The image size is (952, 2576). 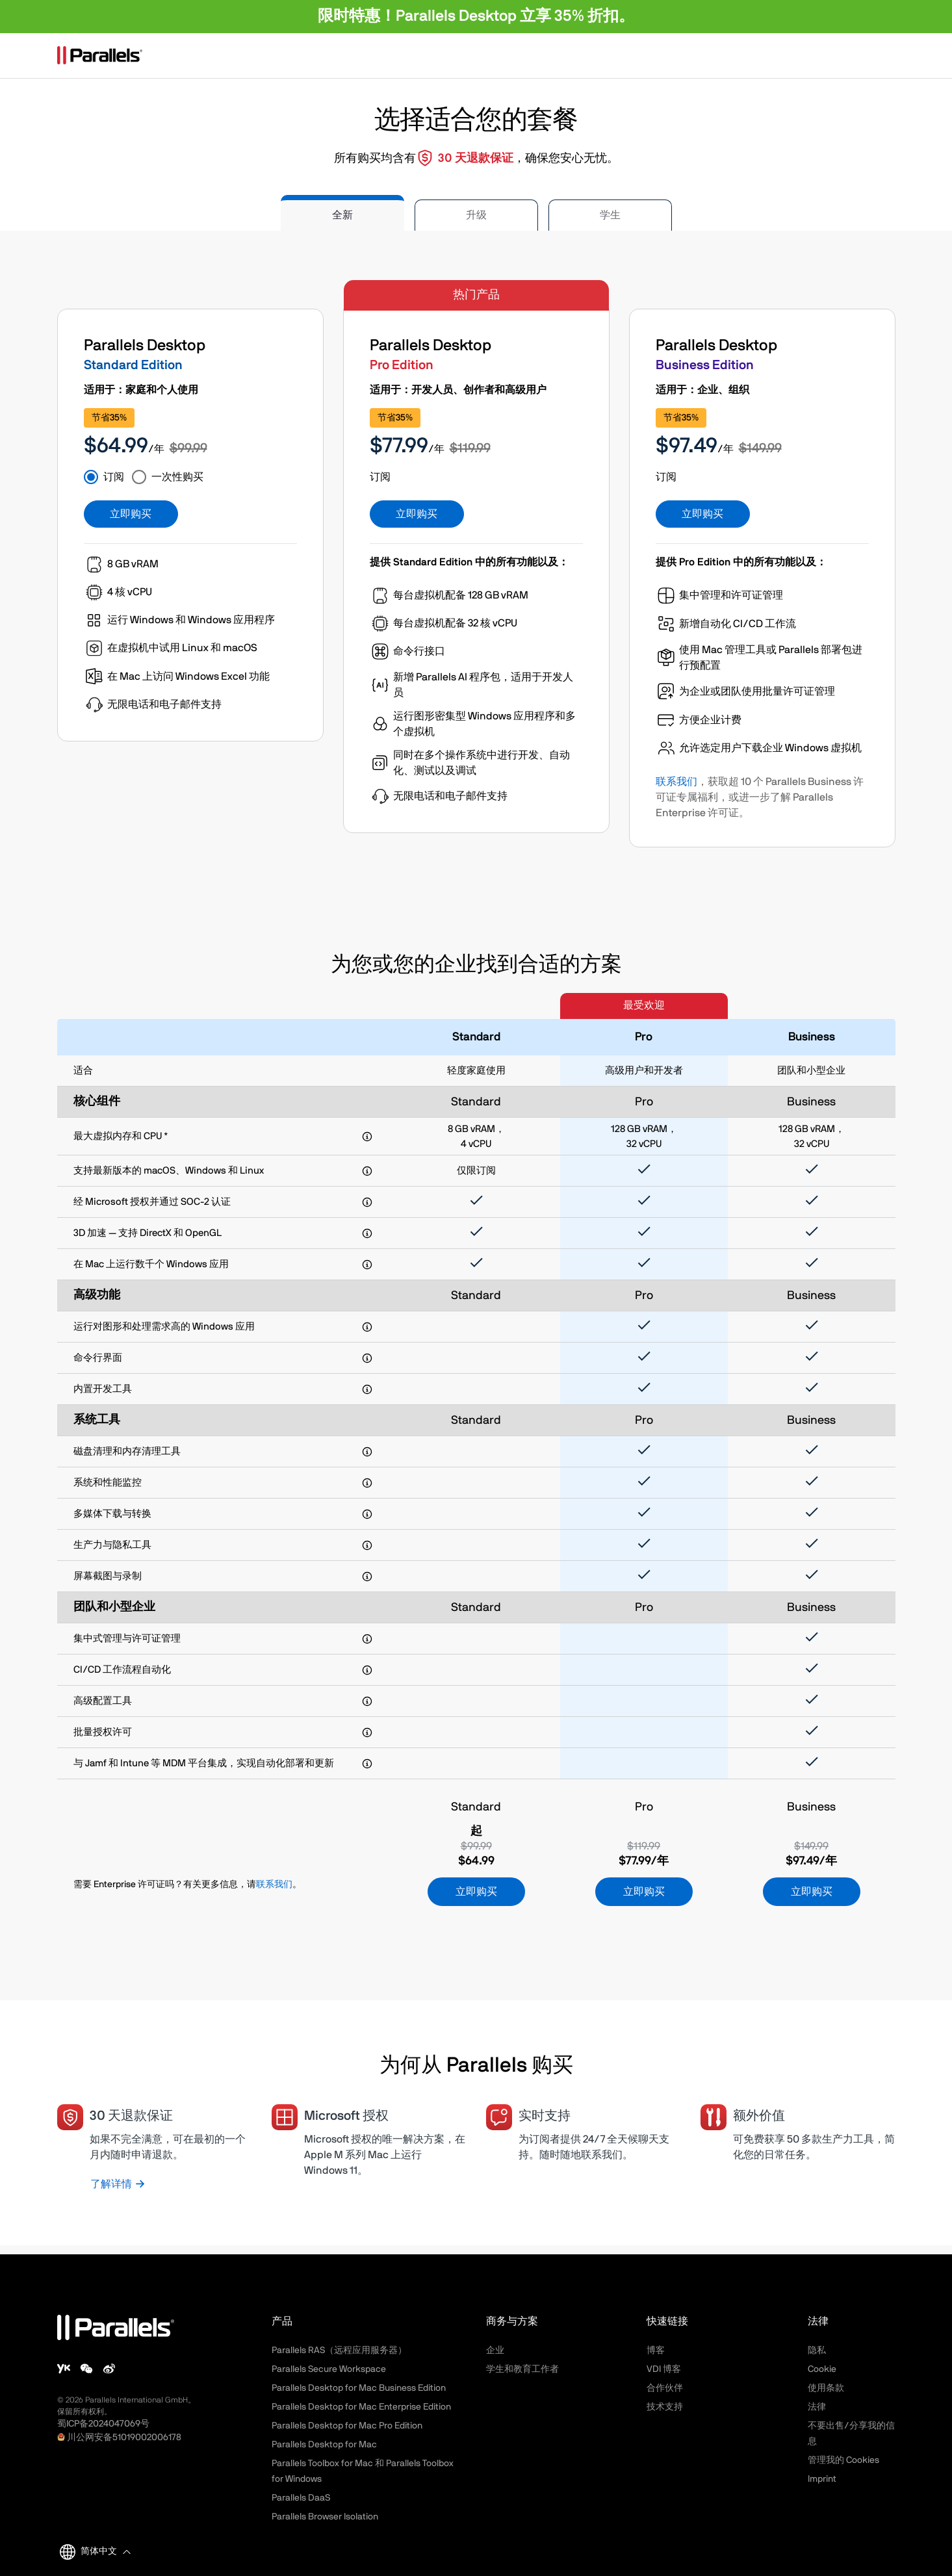 What do you see at coordinates (817, 2407) in the screenshot?
I see `法律` at bounding box center [817, 2407].